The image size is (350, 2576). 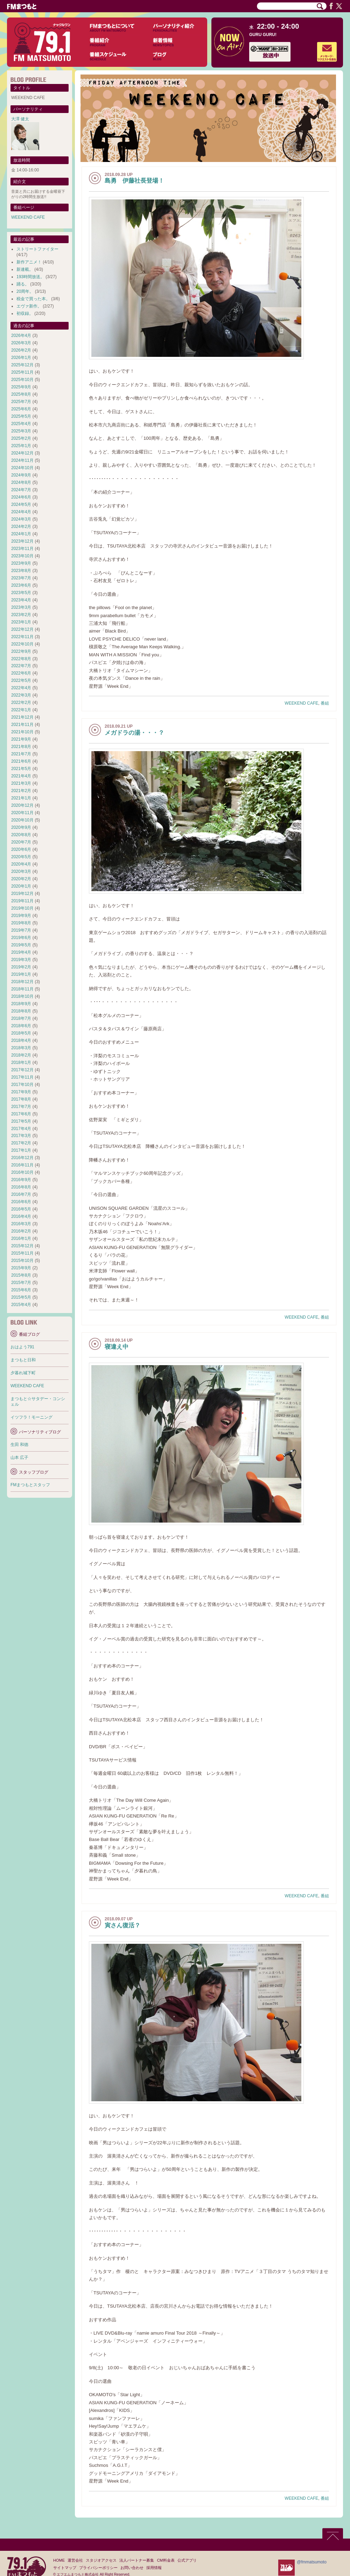 I want to click on 2024年2月, so click(x=21, y=526).